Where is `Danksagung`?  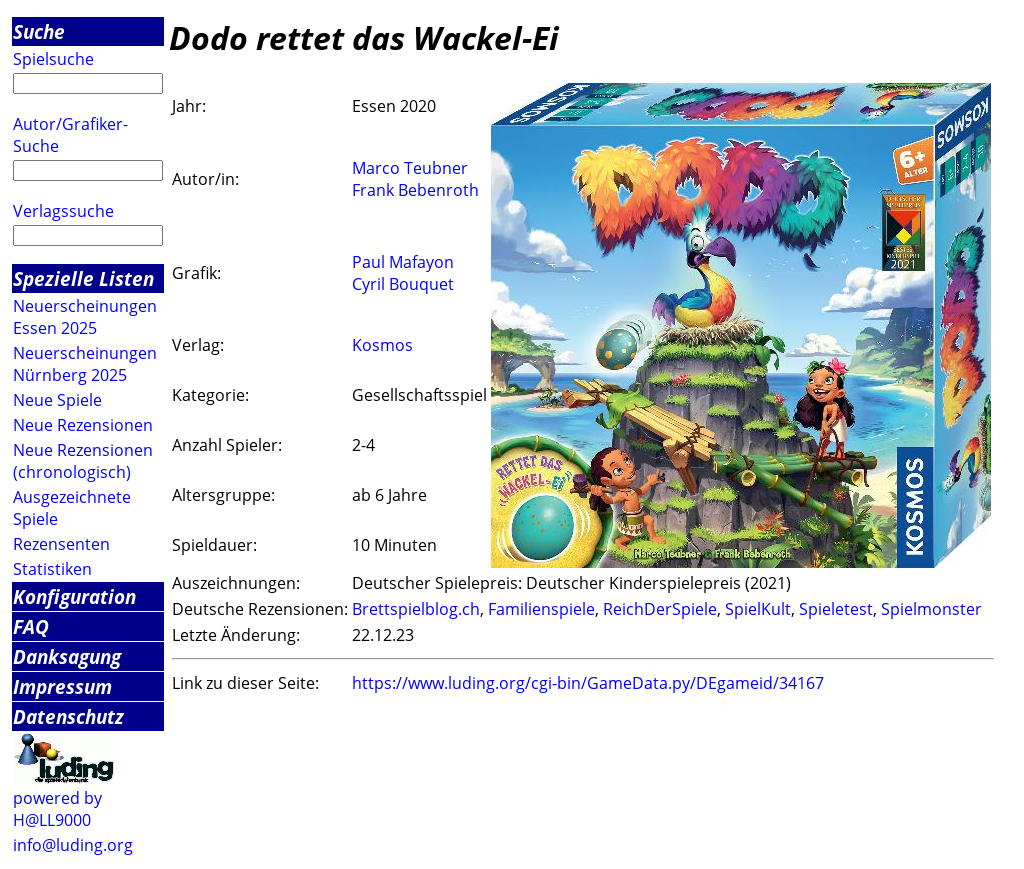
Danksagung is located at coordinates (67, 656).